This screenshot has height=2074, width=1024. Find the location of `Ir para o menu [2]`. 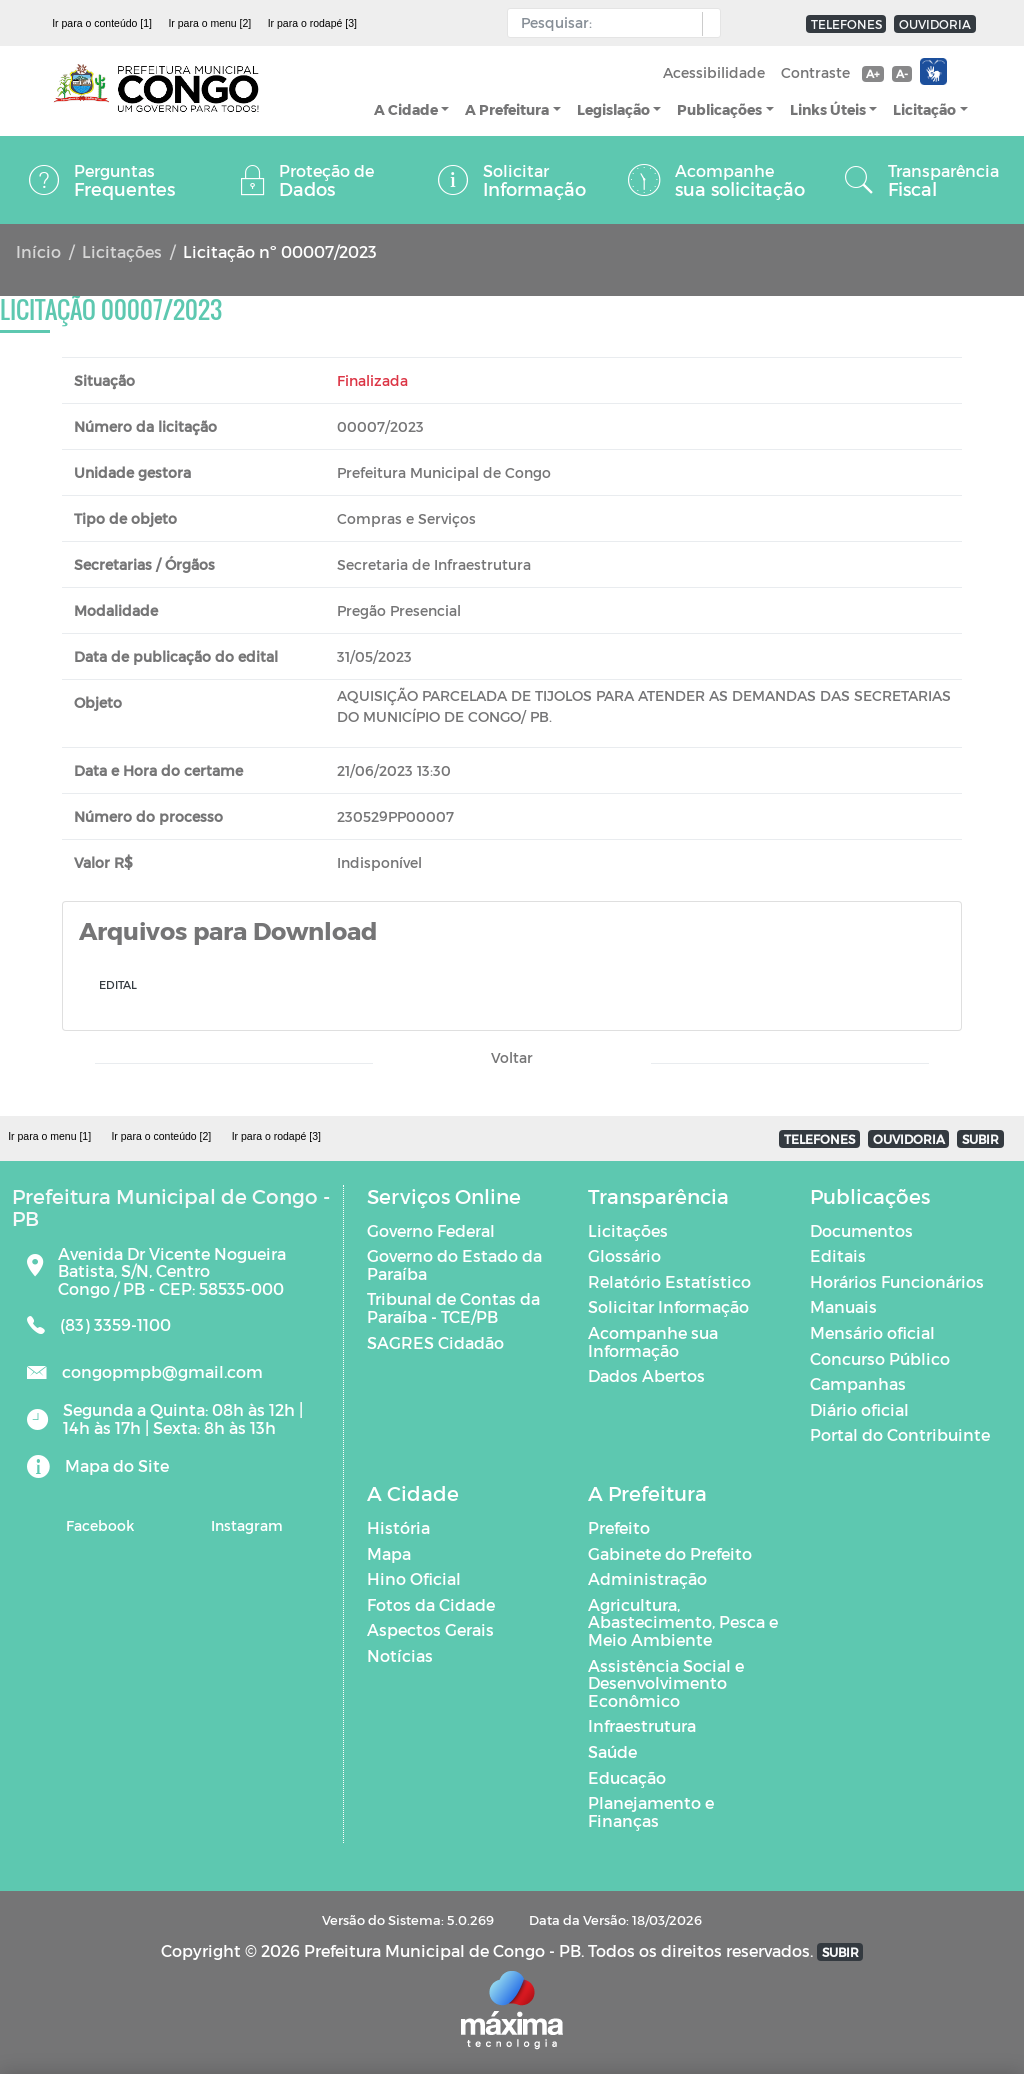

Ir para o menu [2] is located at coordinates (209, 23).